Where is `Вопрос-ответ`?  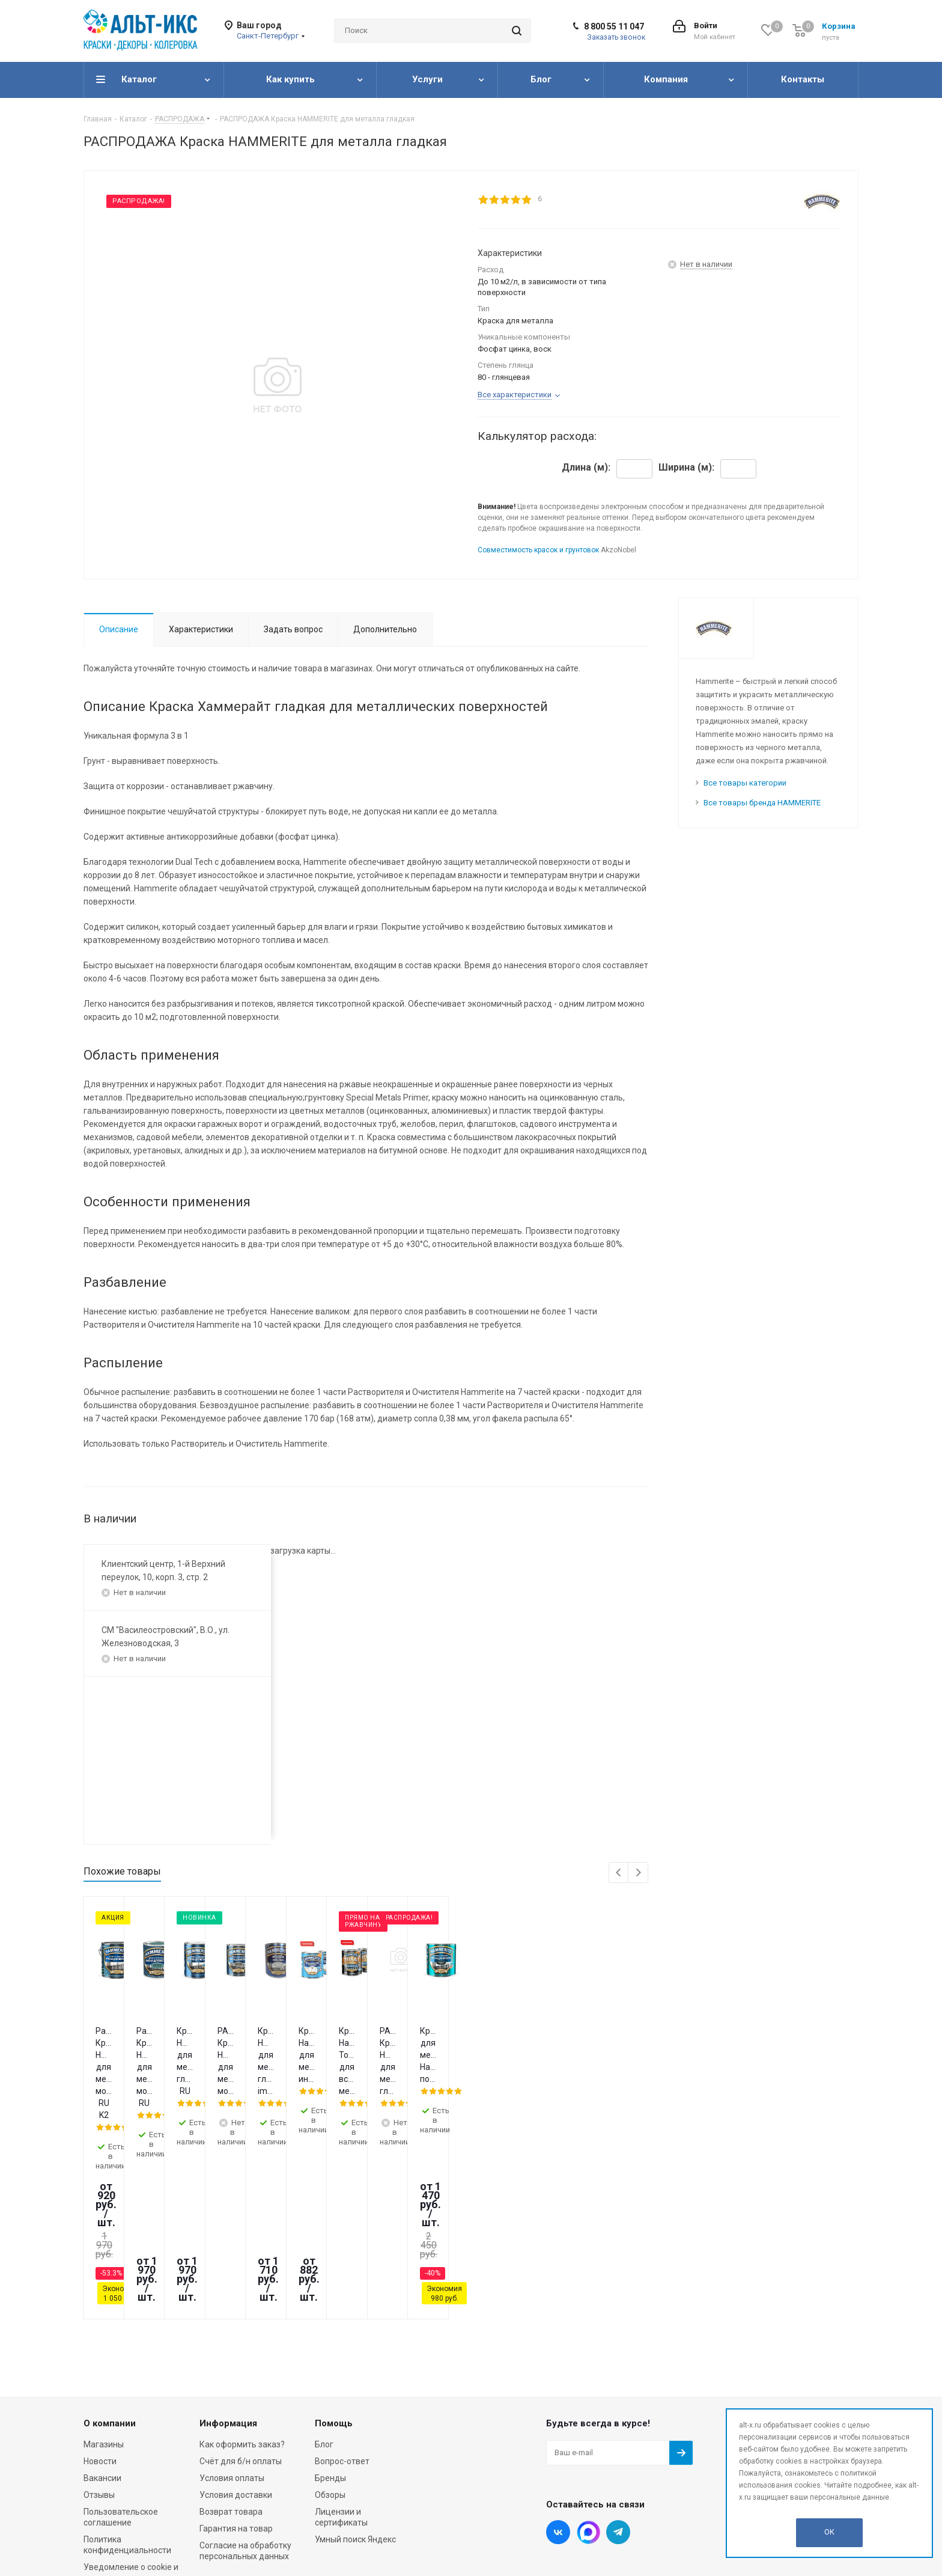 Вопрос-ответ is located at coordinates (342, 2304).